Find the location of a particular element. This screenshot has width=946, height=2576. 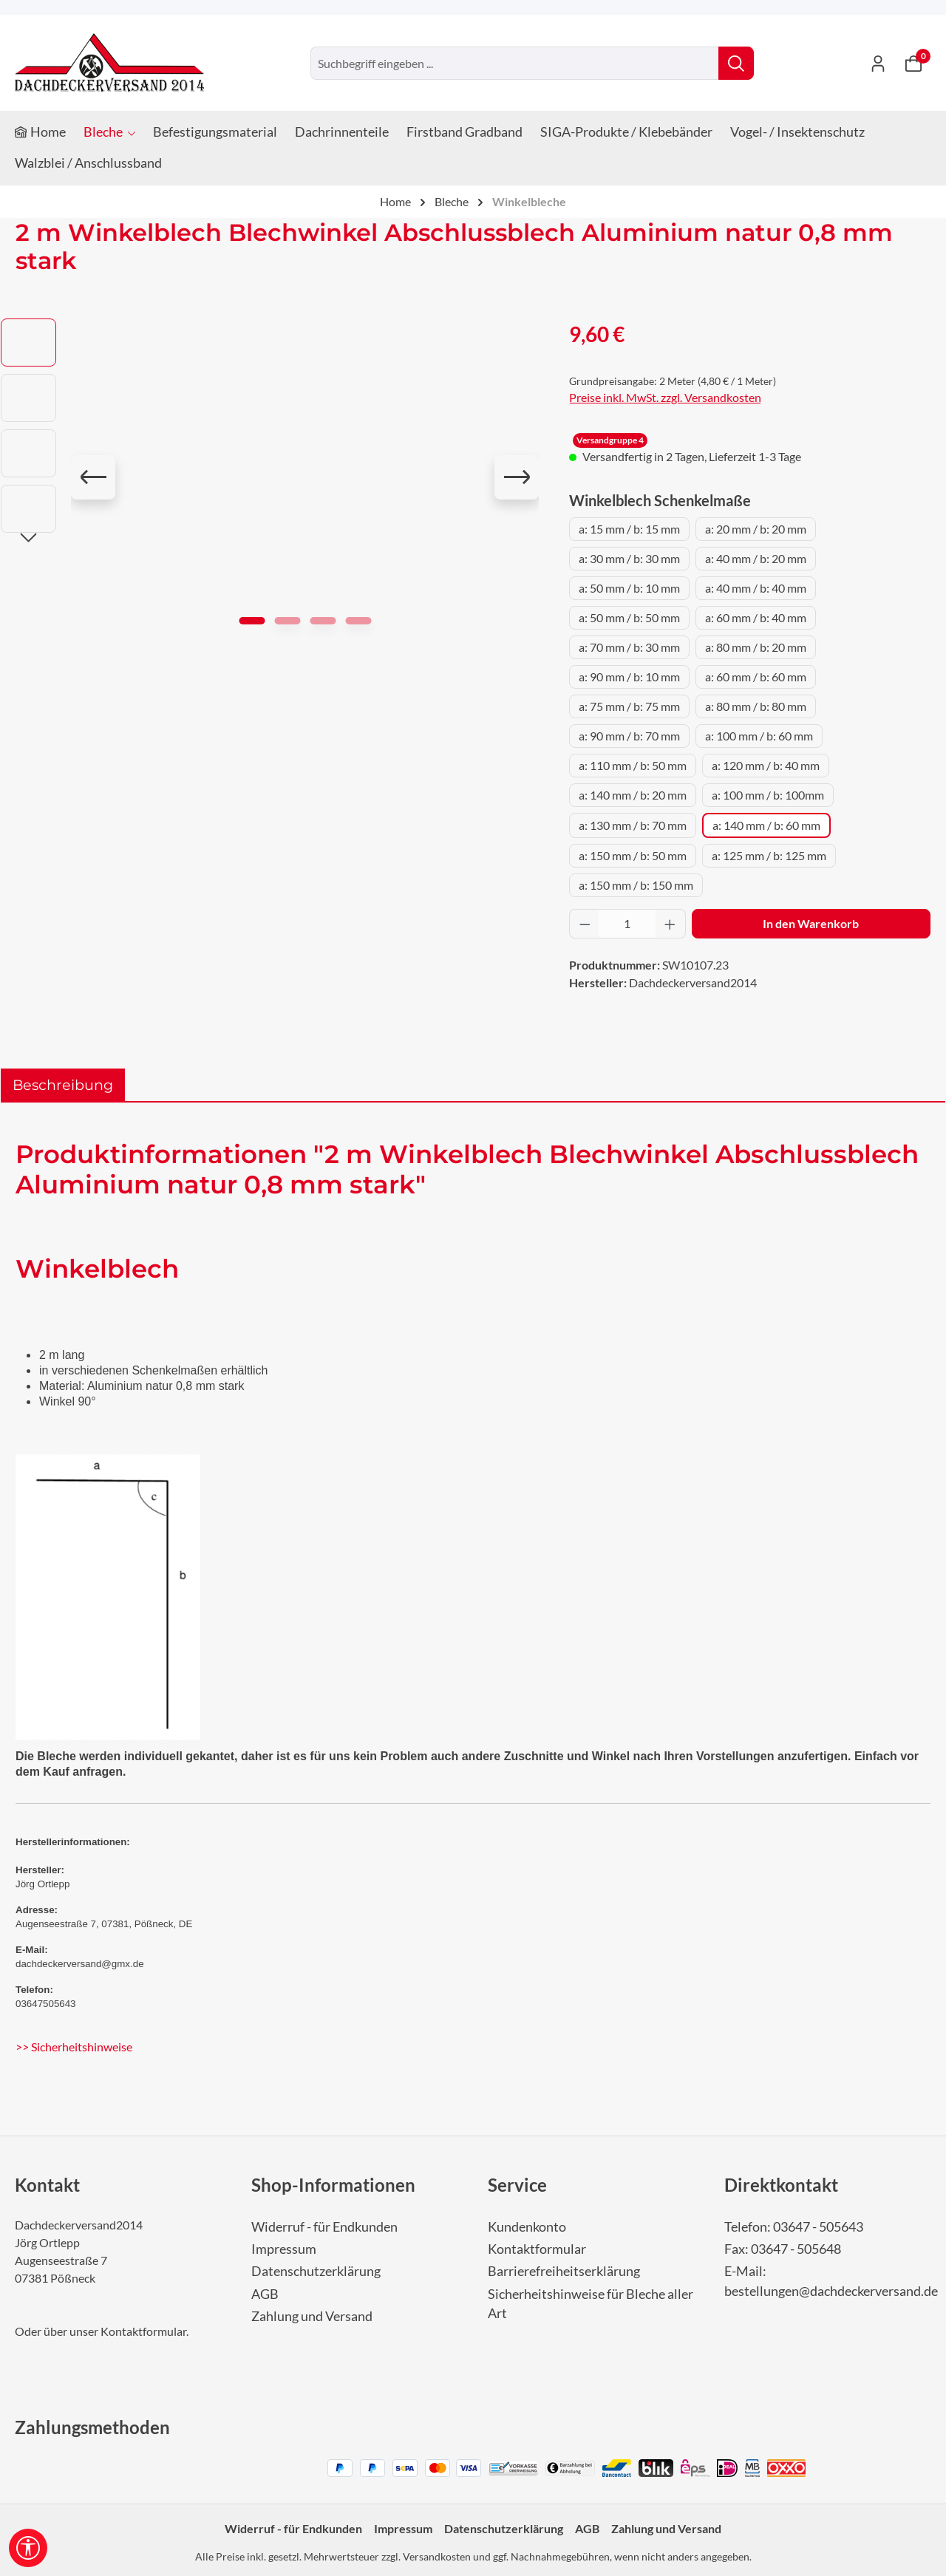

a: 90 mm / b: 10 mm is located at coordinates (629, 676).